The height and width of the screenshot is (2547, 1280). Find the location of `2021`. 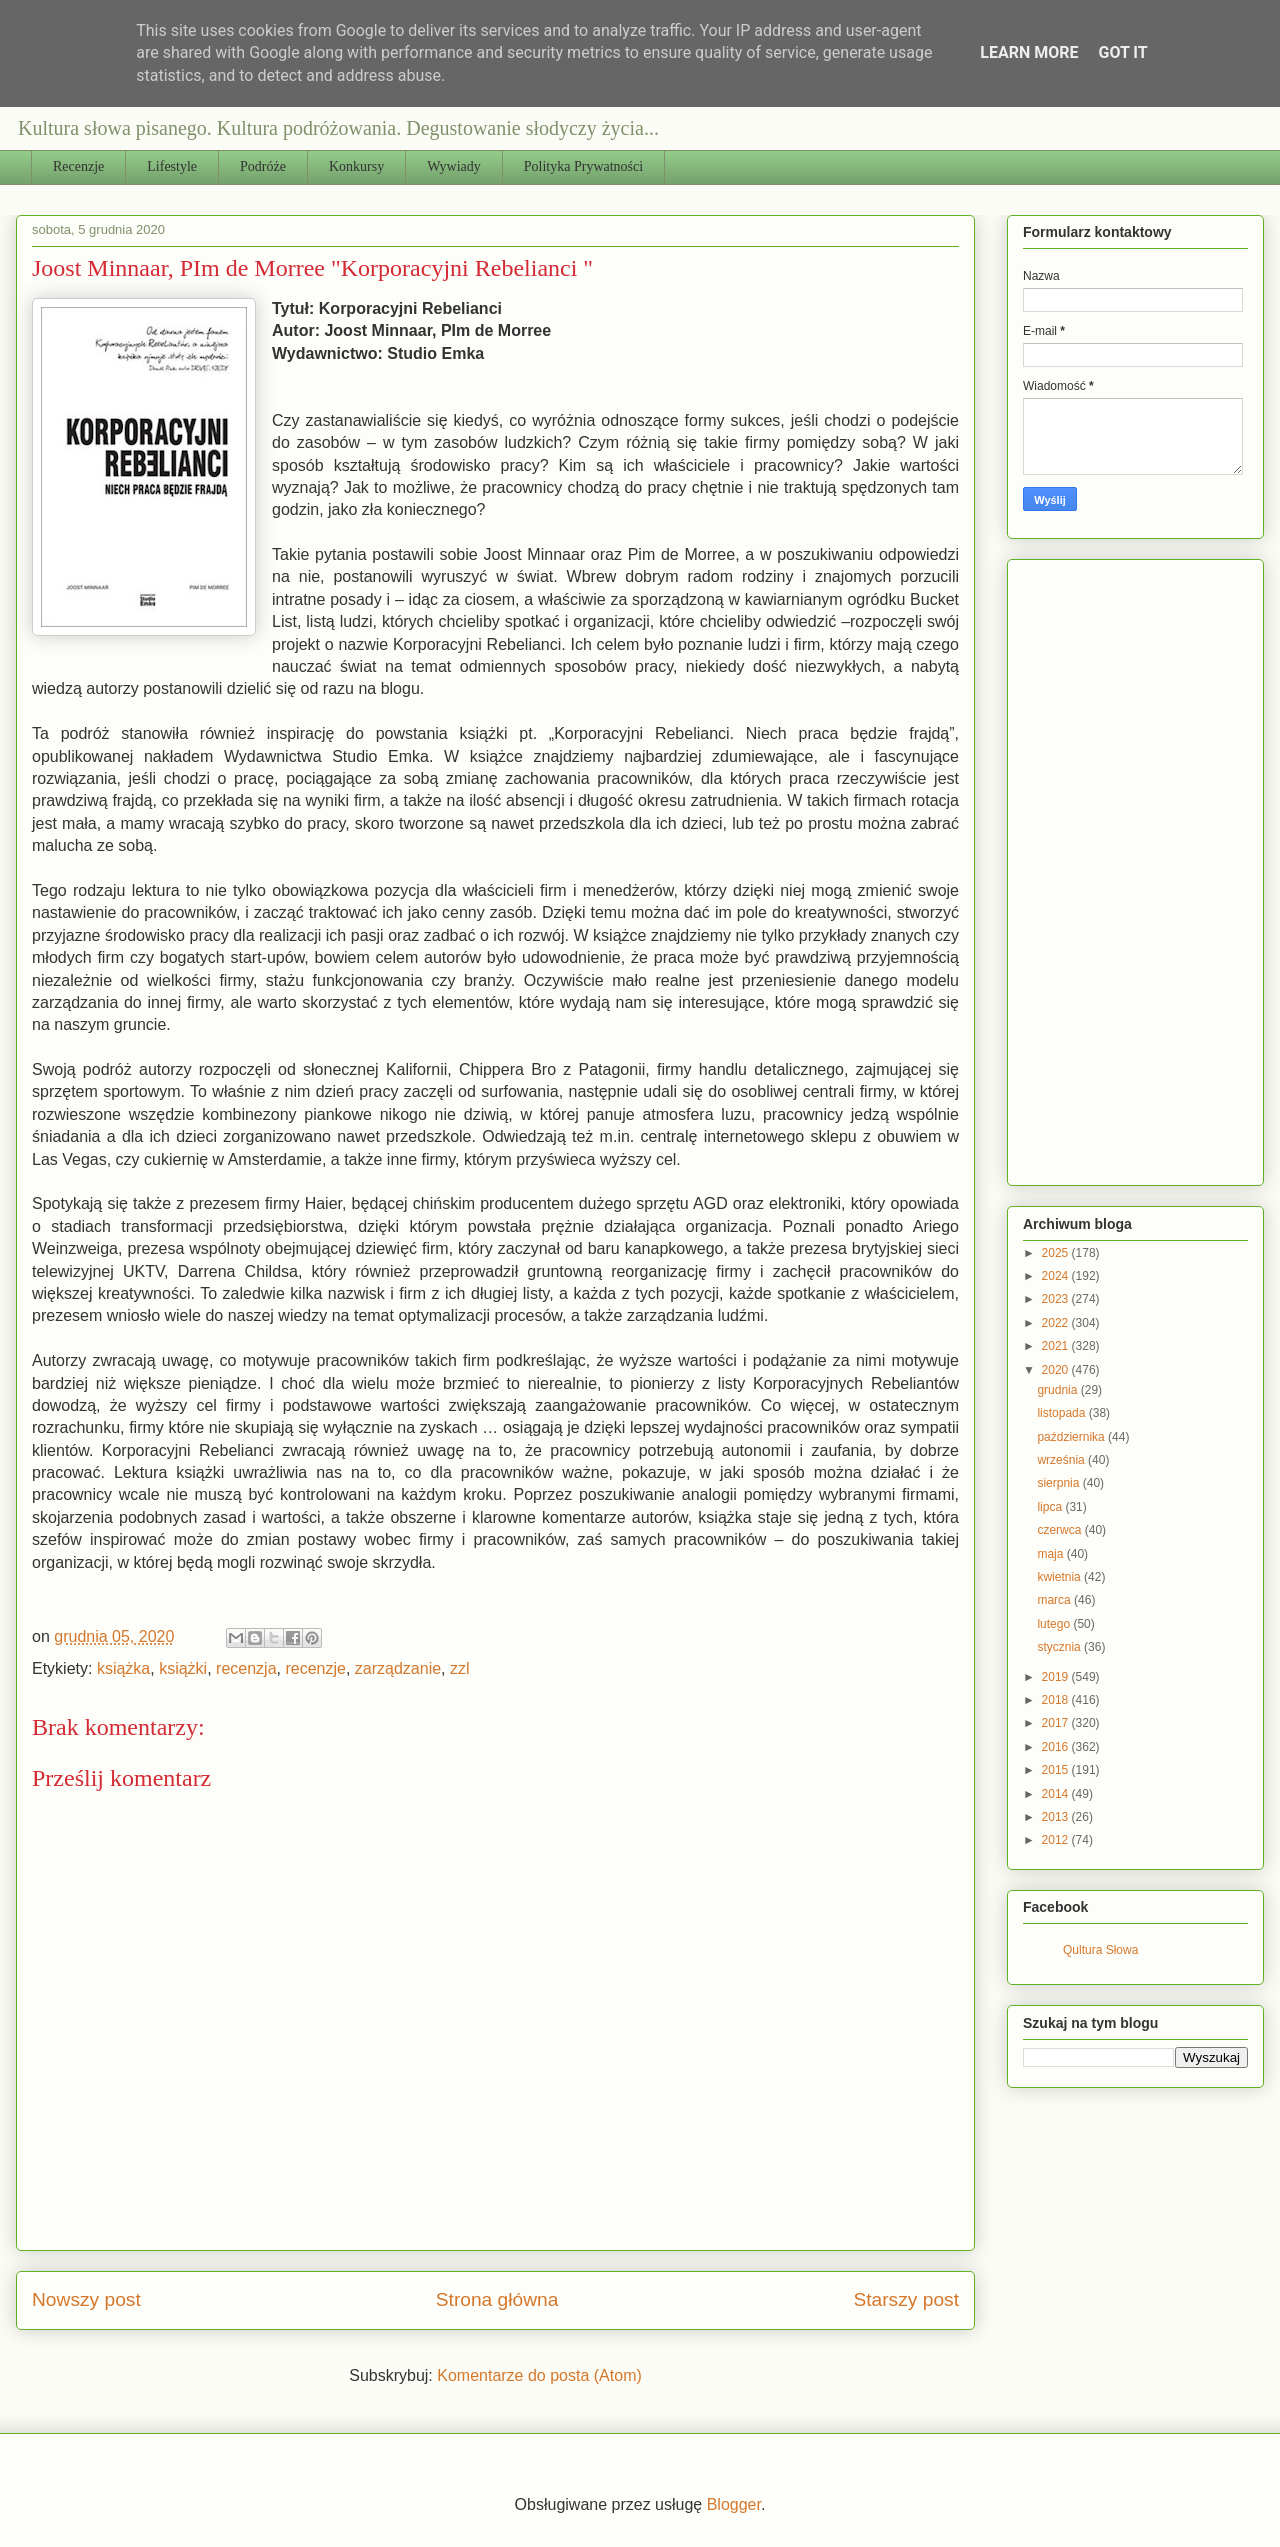

2021 is located at coordinates (1057, 1346).